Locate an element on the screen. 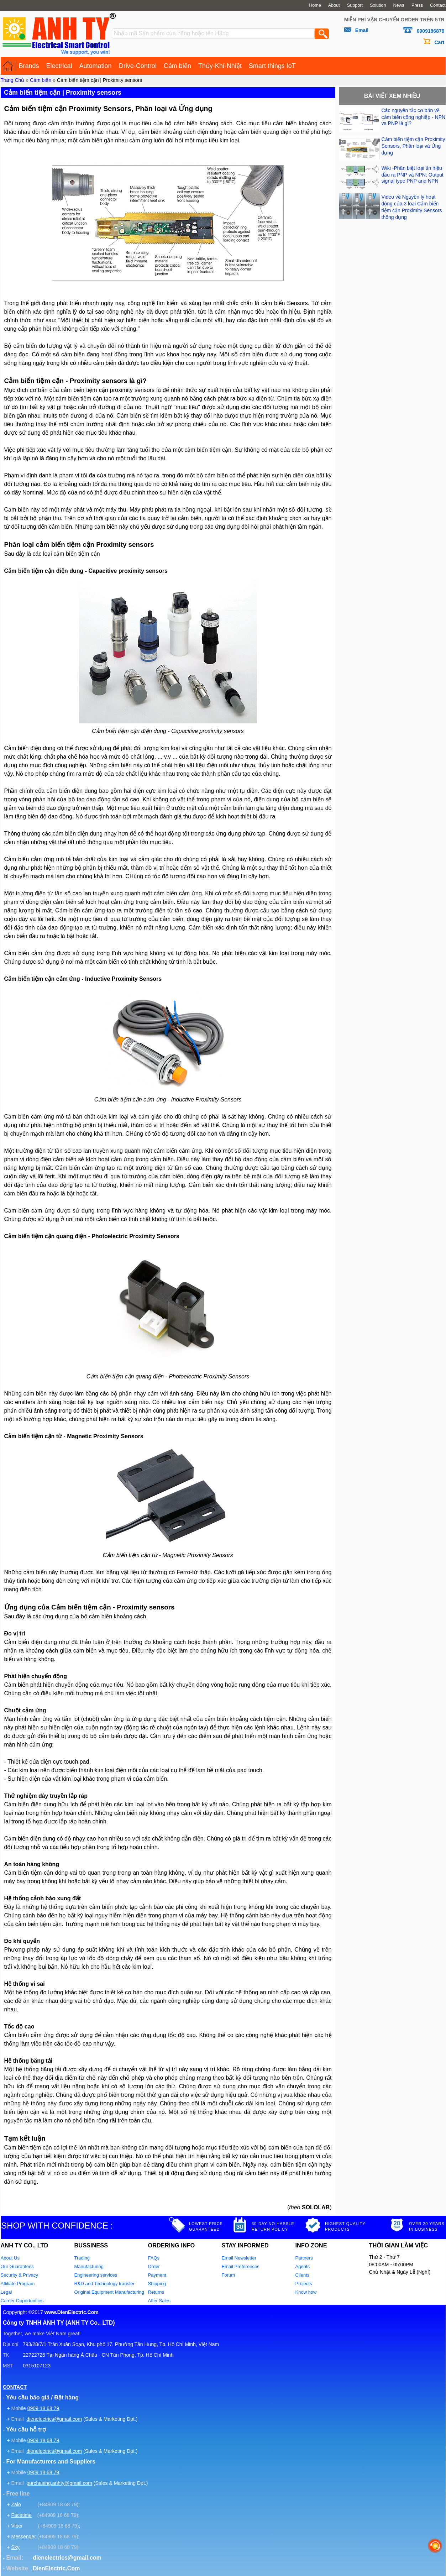  Home is located at coordinates (315, 5).